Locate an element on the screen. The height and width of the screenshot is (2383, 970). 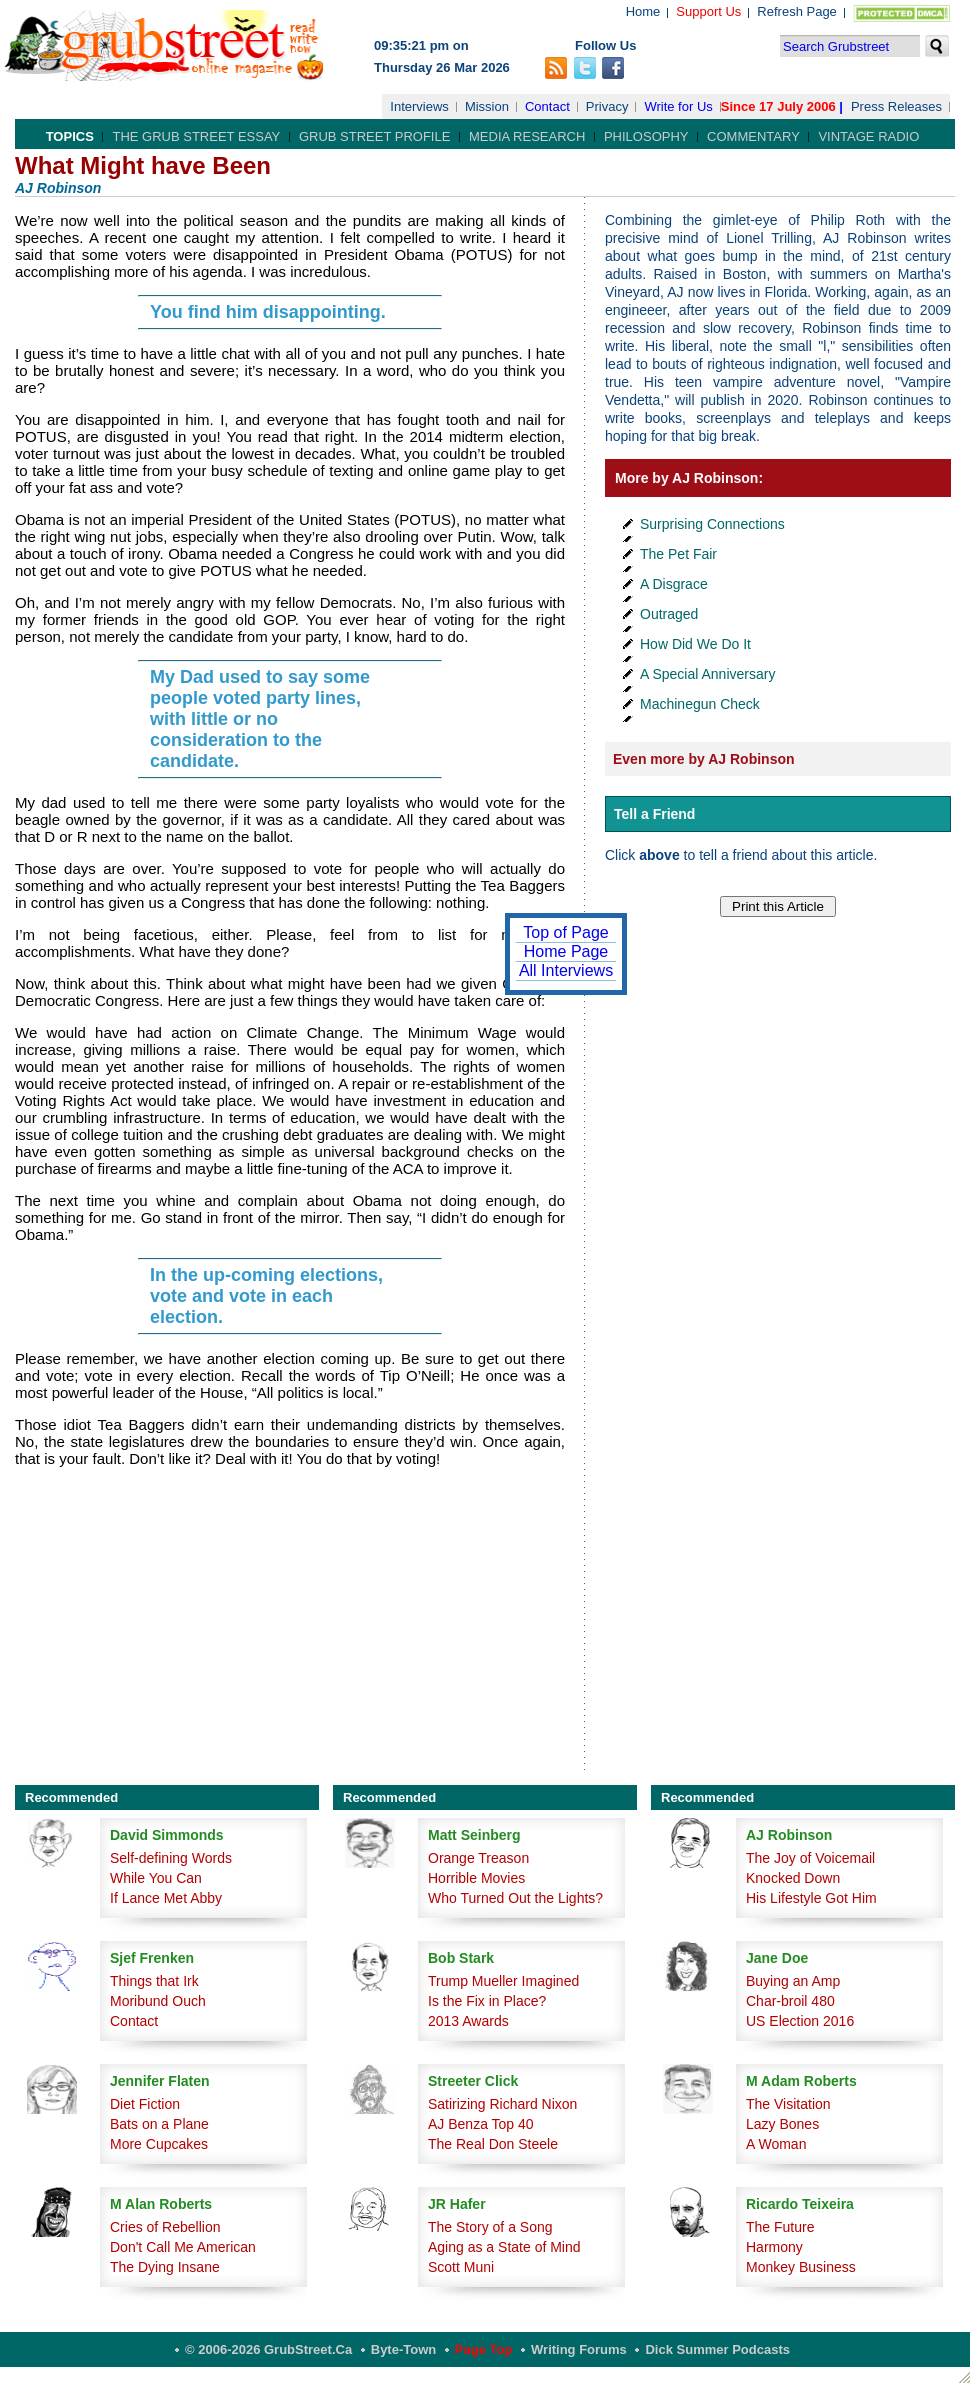
Aging as a State of Mind is located at coordinates (504, 2247).